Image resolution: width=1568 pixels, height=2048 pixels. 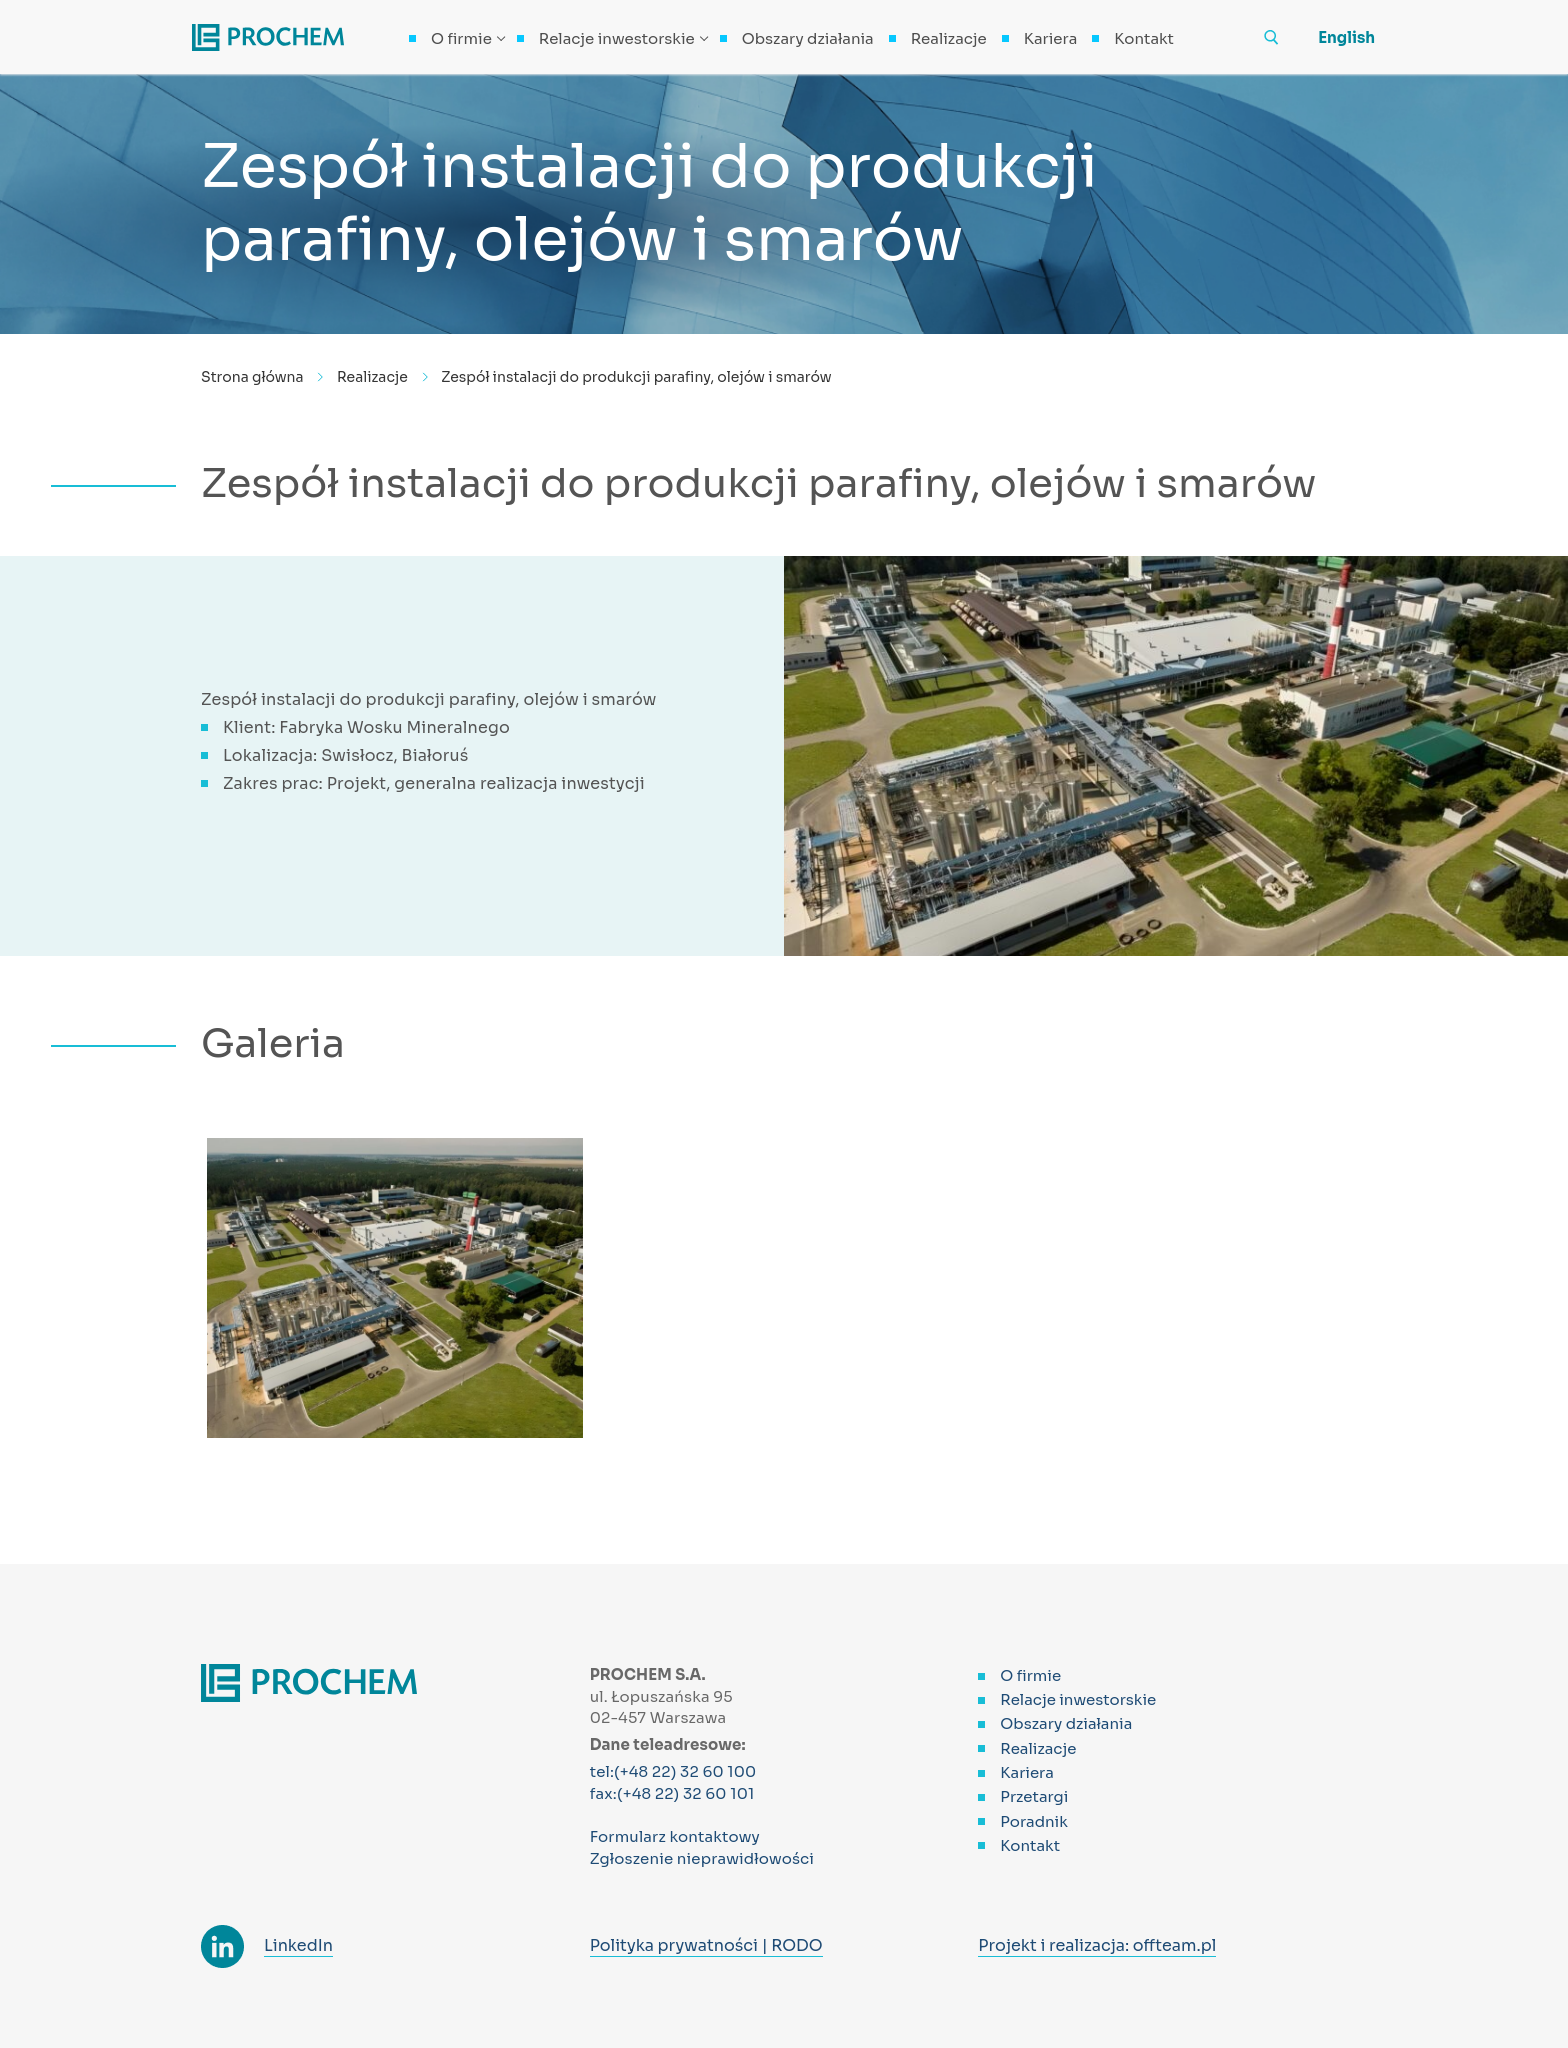 What do you see at coordinates (1030, 1675) in the screenshot?
I see `O firmie` at bounding box center [1030, 1675].